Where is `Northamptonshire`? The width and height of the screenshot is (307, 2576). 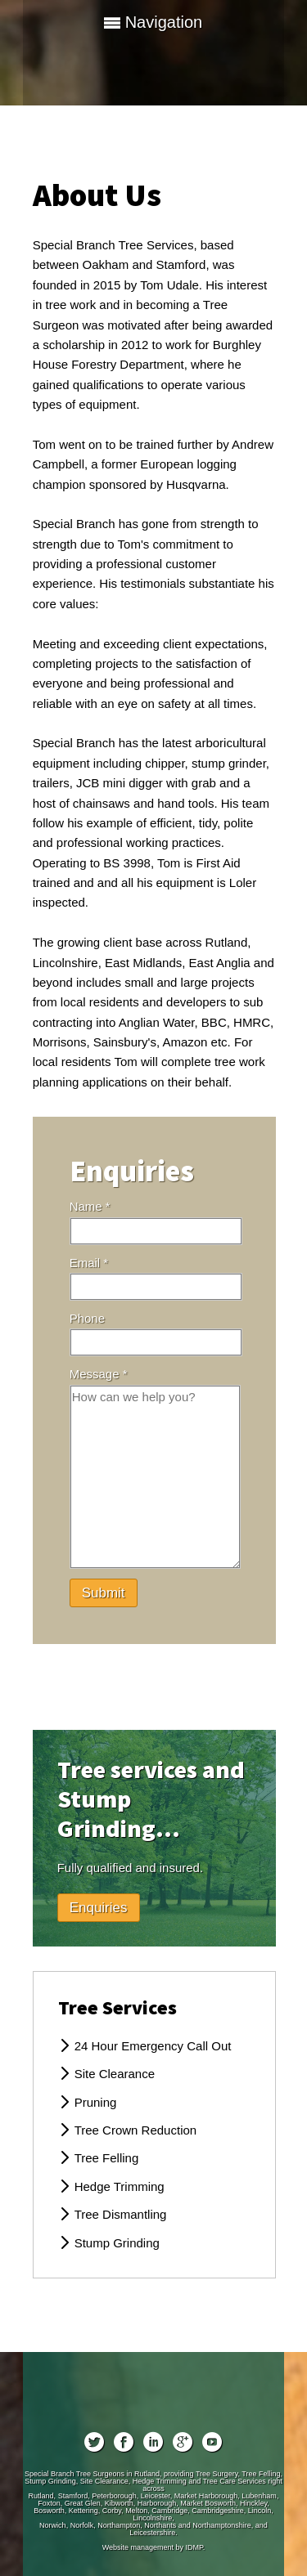 Northamptonshire is located at coordinates (221, 2525).